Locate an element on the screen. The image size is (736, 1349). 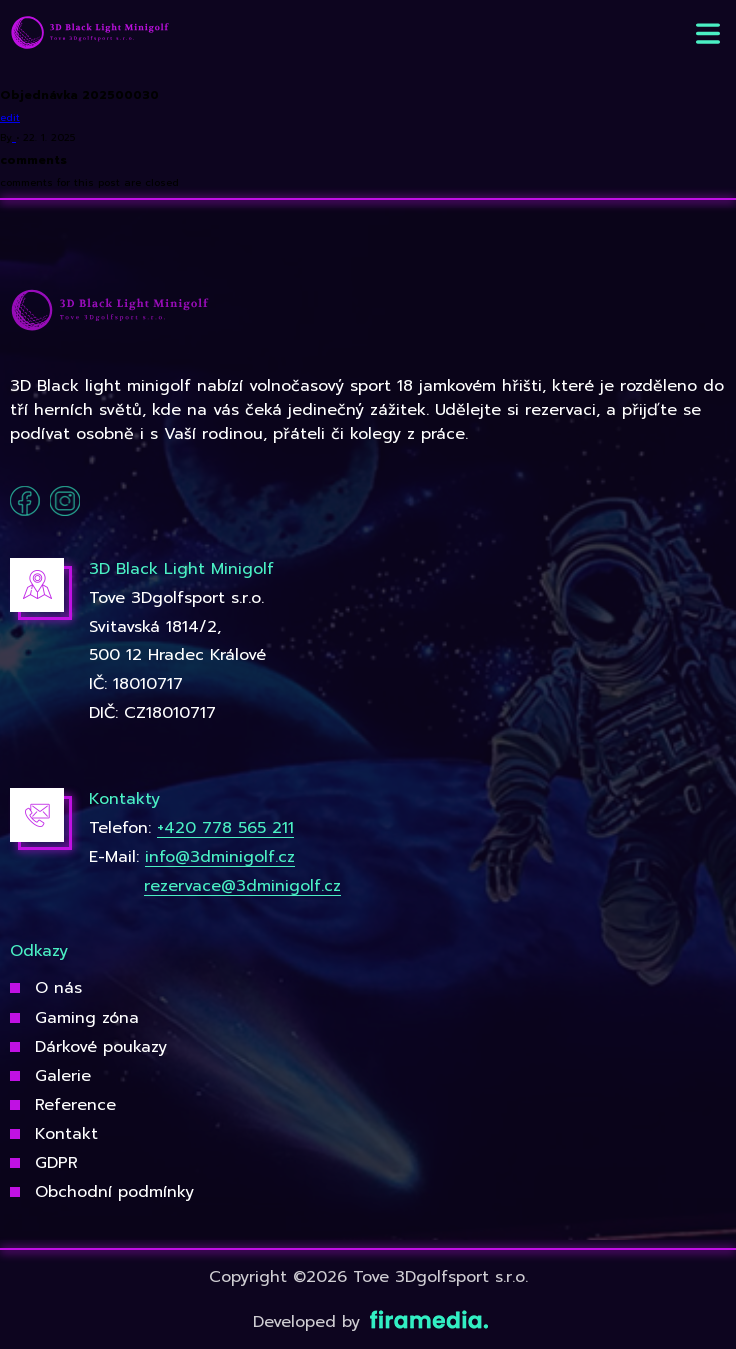
Reference is located at coordinates (75, 1105).